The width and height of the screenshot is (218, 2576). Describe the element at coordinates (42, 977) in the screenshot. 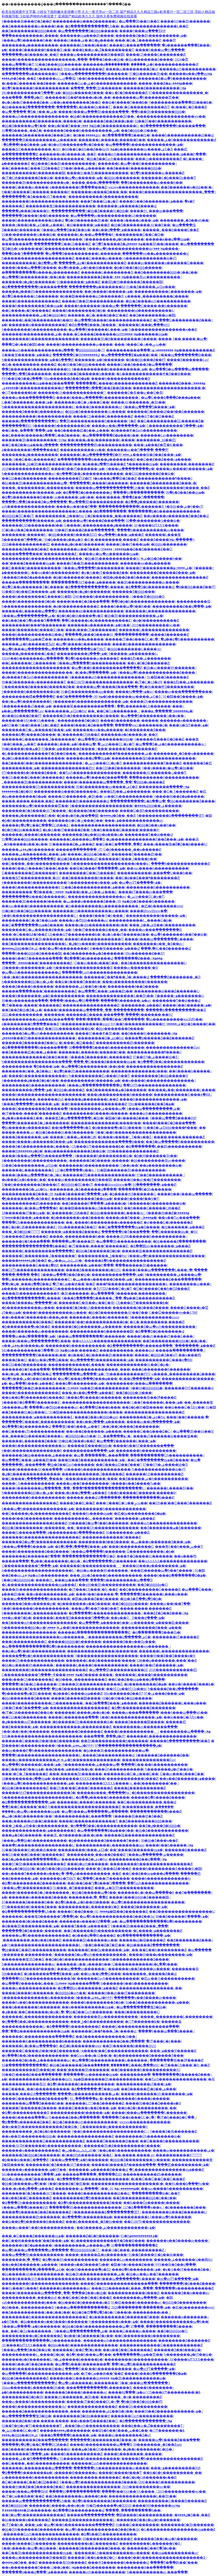

I see `ŷ��ר��һ������������������` at that location.